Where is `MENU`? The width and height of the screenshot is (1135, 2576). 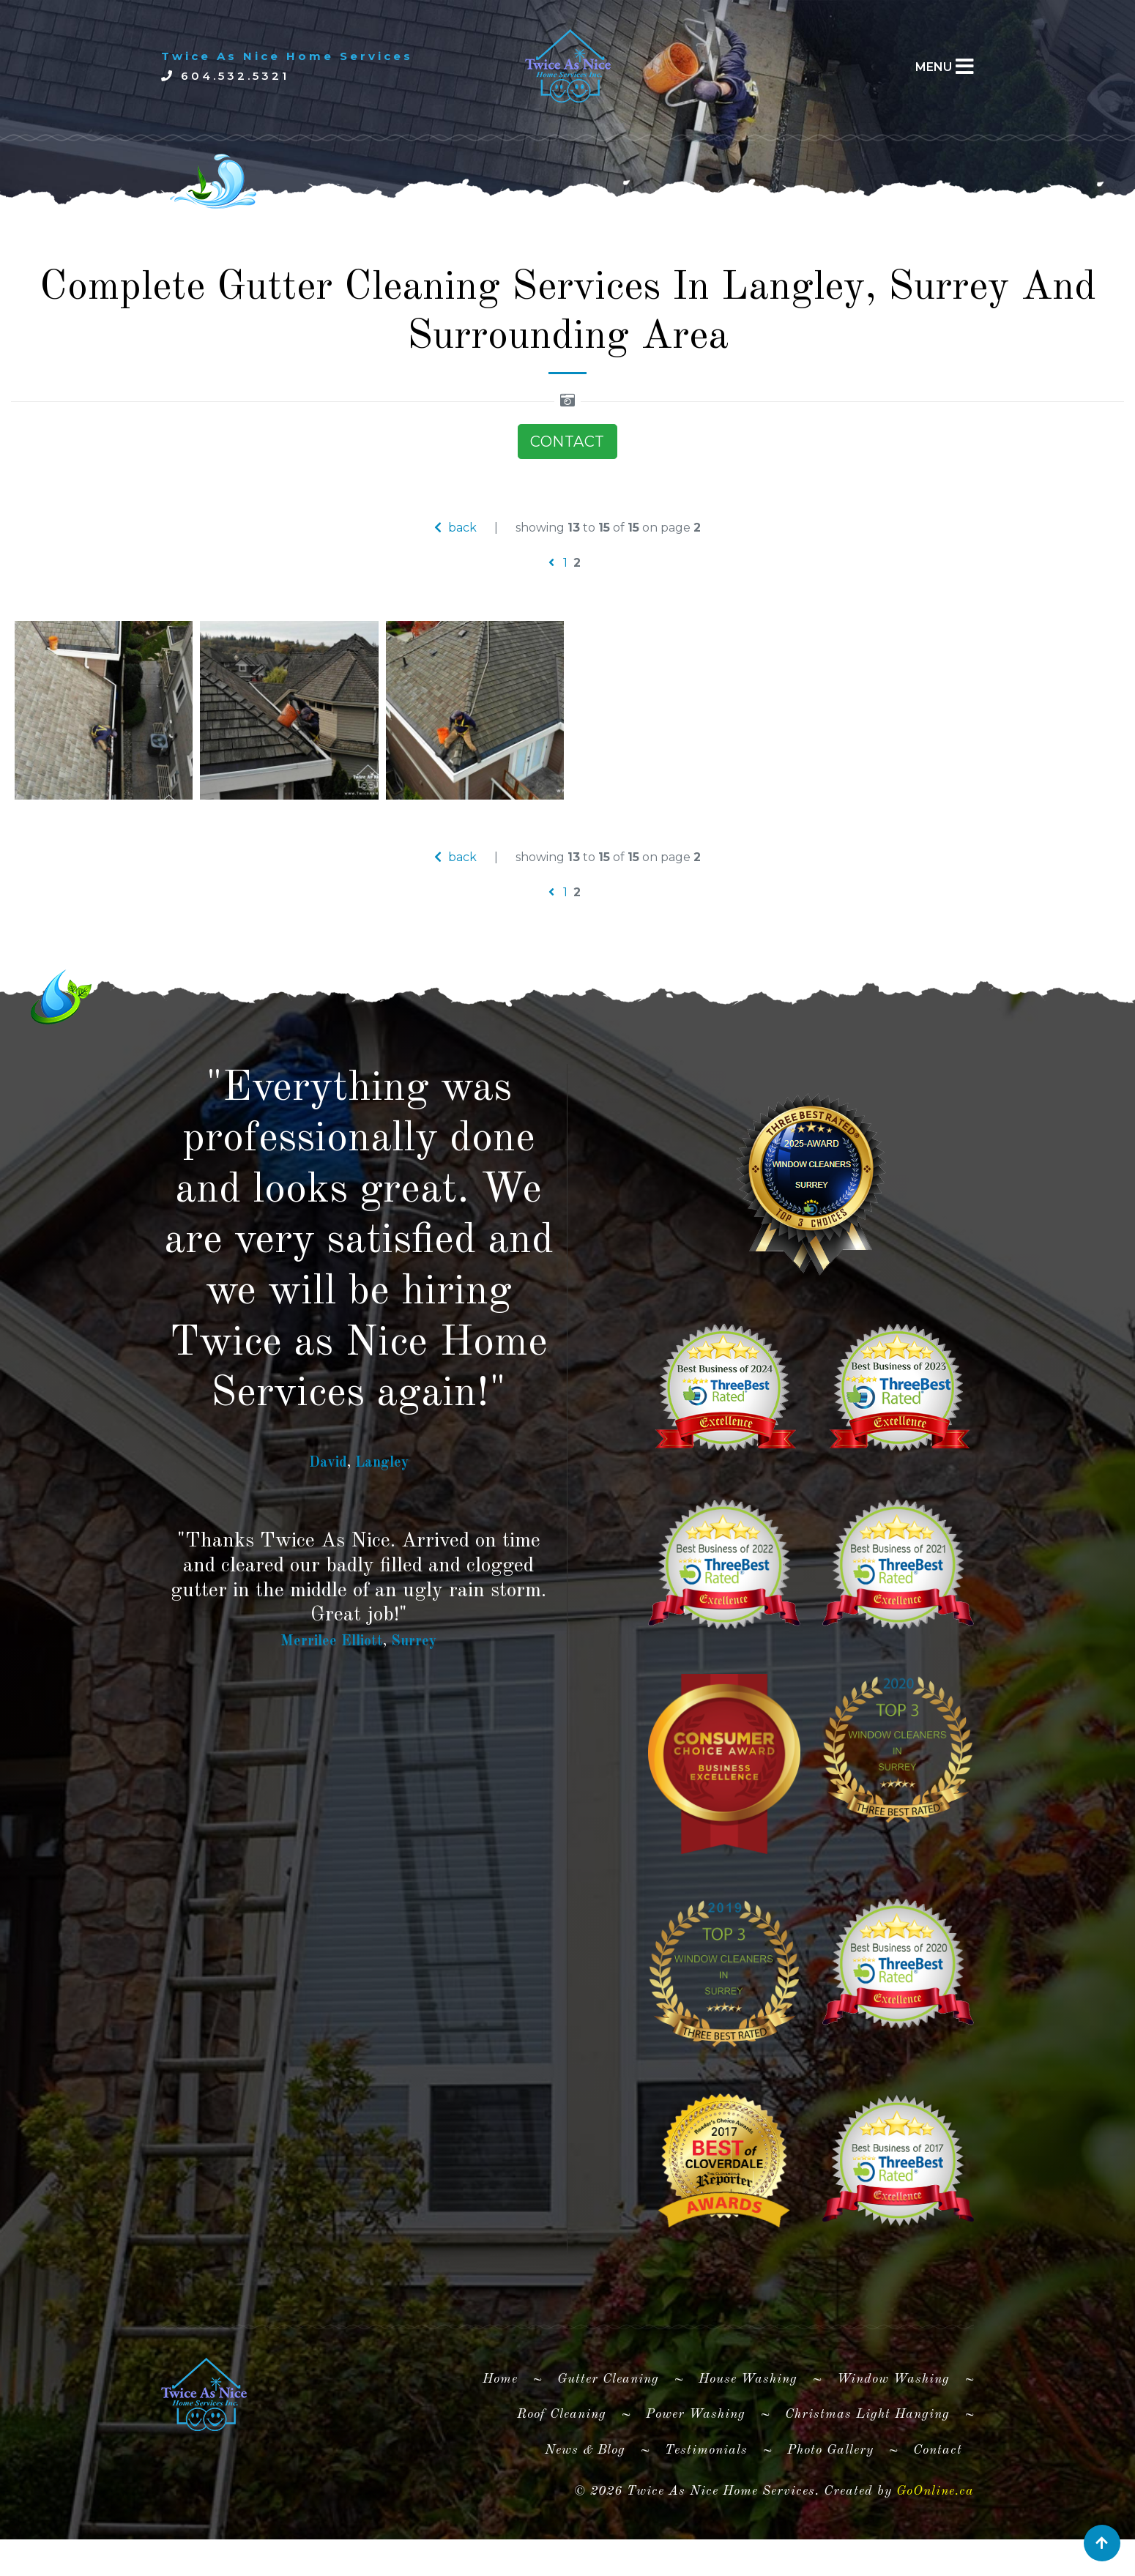
MENU is located at coordinates (933, 67).